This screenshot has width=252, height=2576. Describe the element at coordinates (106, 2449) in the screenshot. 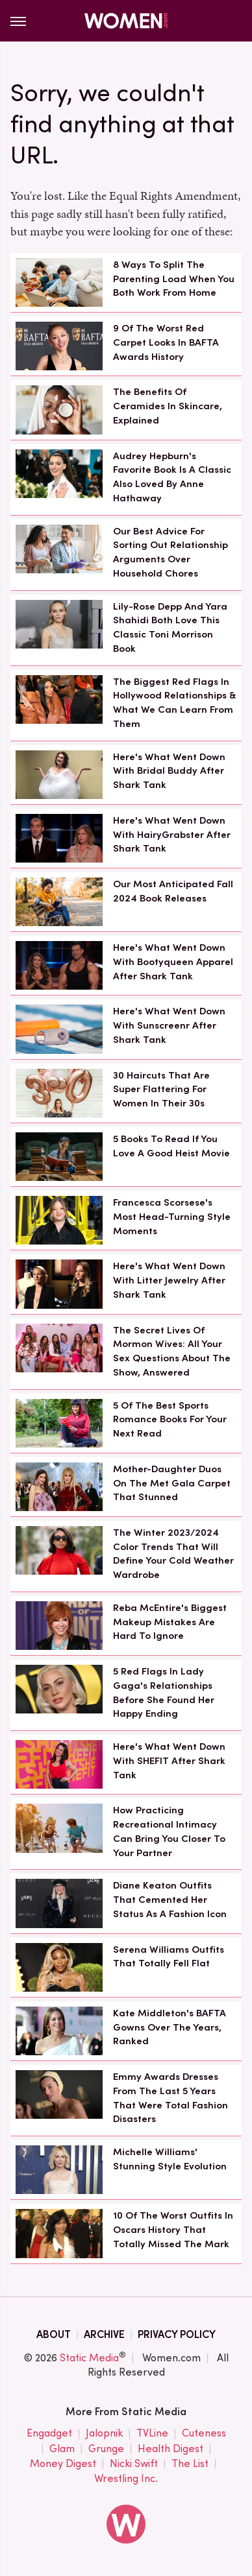

I see `Grunge` at that location.